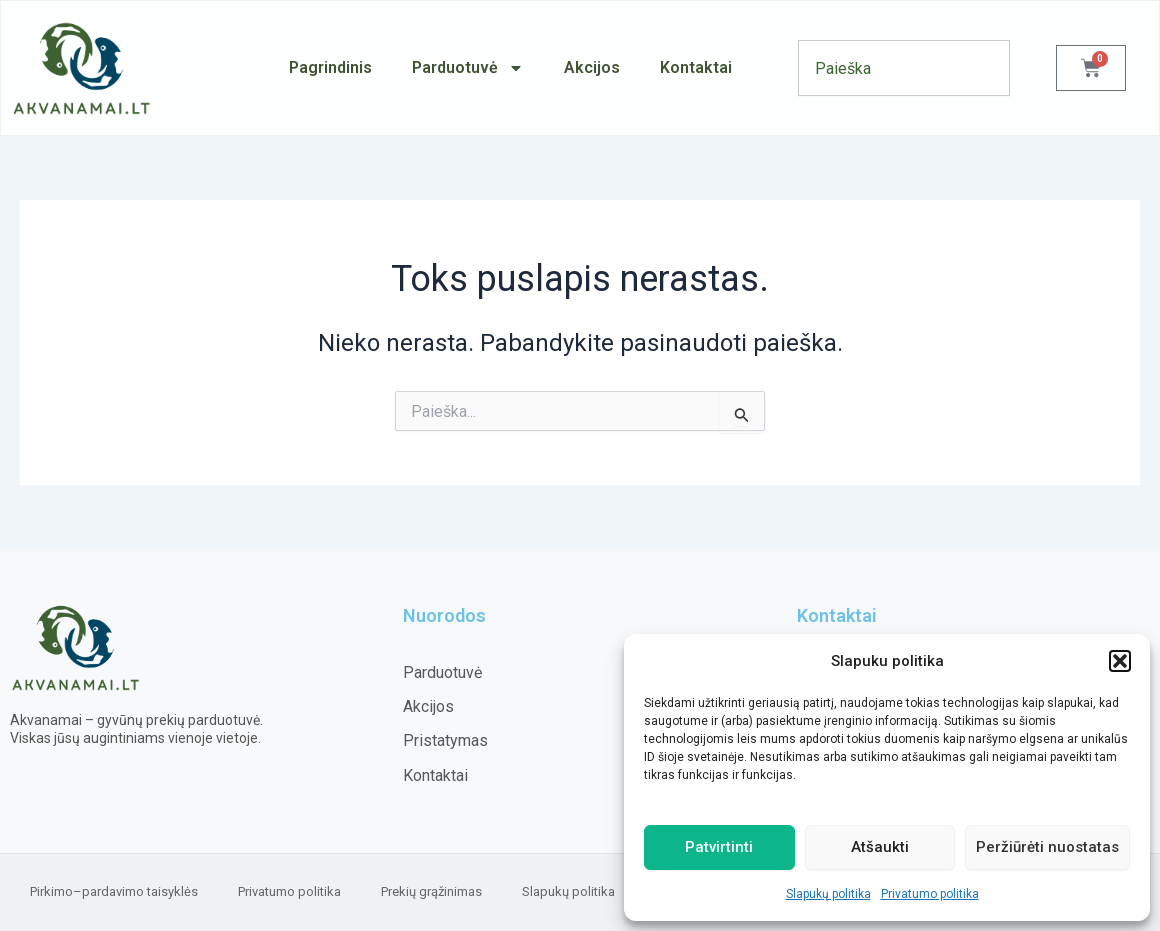 The height and width of the screenshot is (931, 1160). What do you see at coordinates (880, 847) in the screenshot?
I see `Atšaukti` at bounding box center [880, 847].